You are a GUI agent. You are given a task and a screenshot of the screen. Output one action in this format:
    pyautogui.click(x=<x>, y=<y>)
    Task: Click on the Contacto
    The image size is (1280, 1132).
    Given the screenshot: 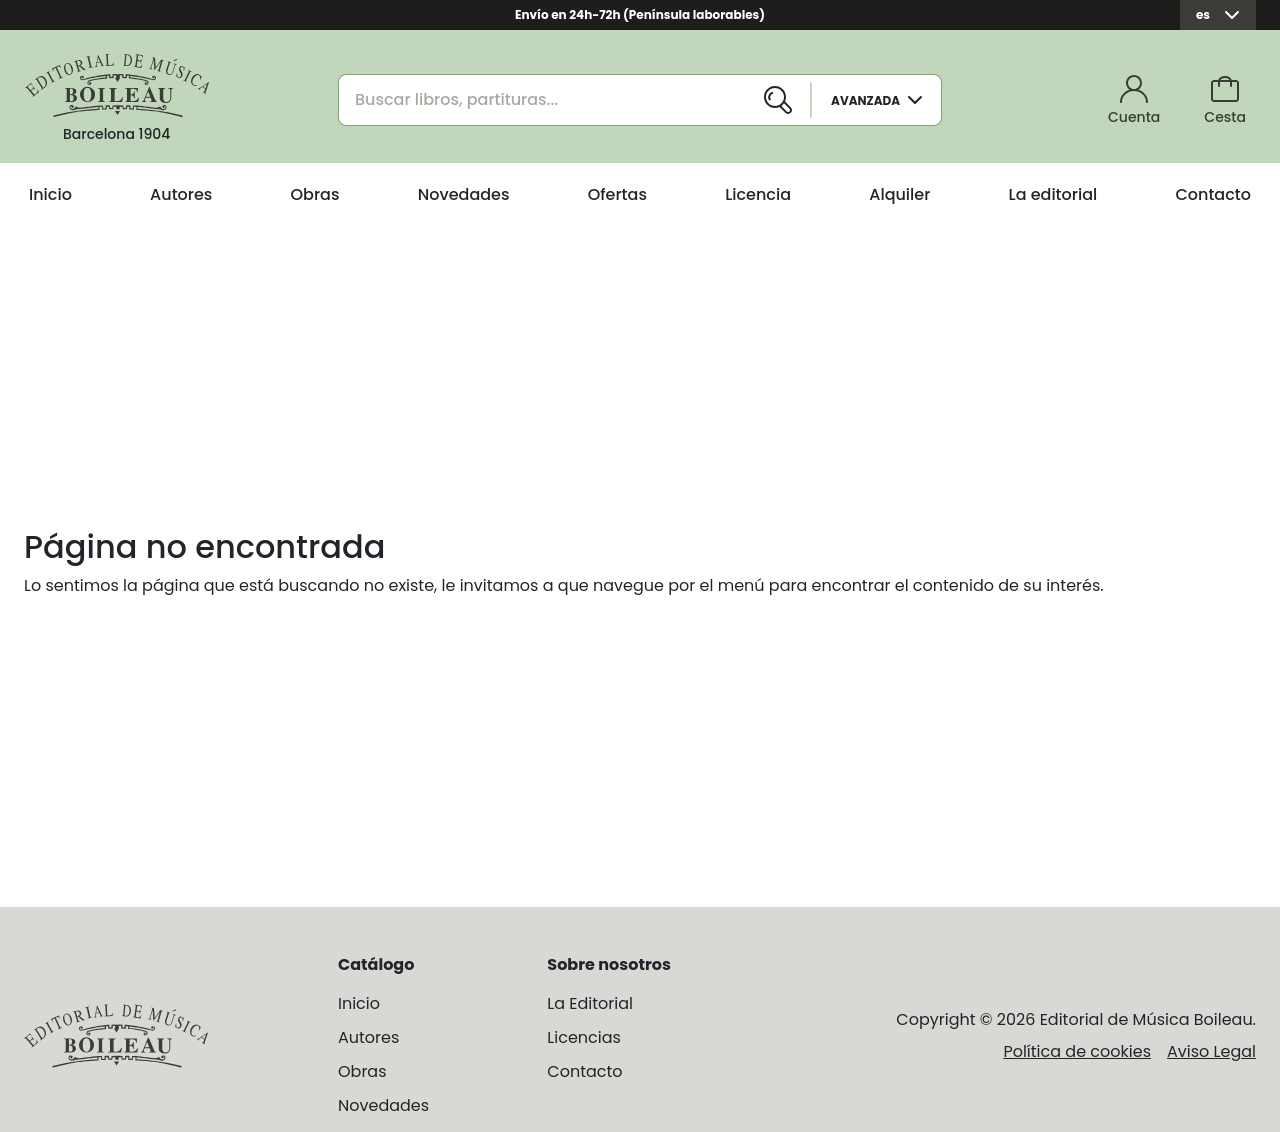 What is the action you would take?
    pyautogui.click(x=1213, y=194)
    